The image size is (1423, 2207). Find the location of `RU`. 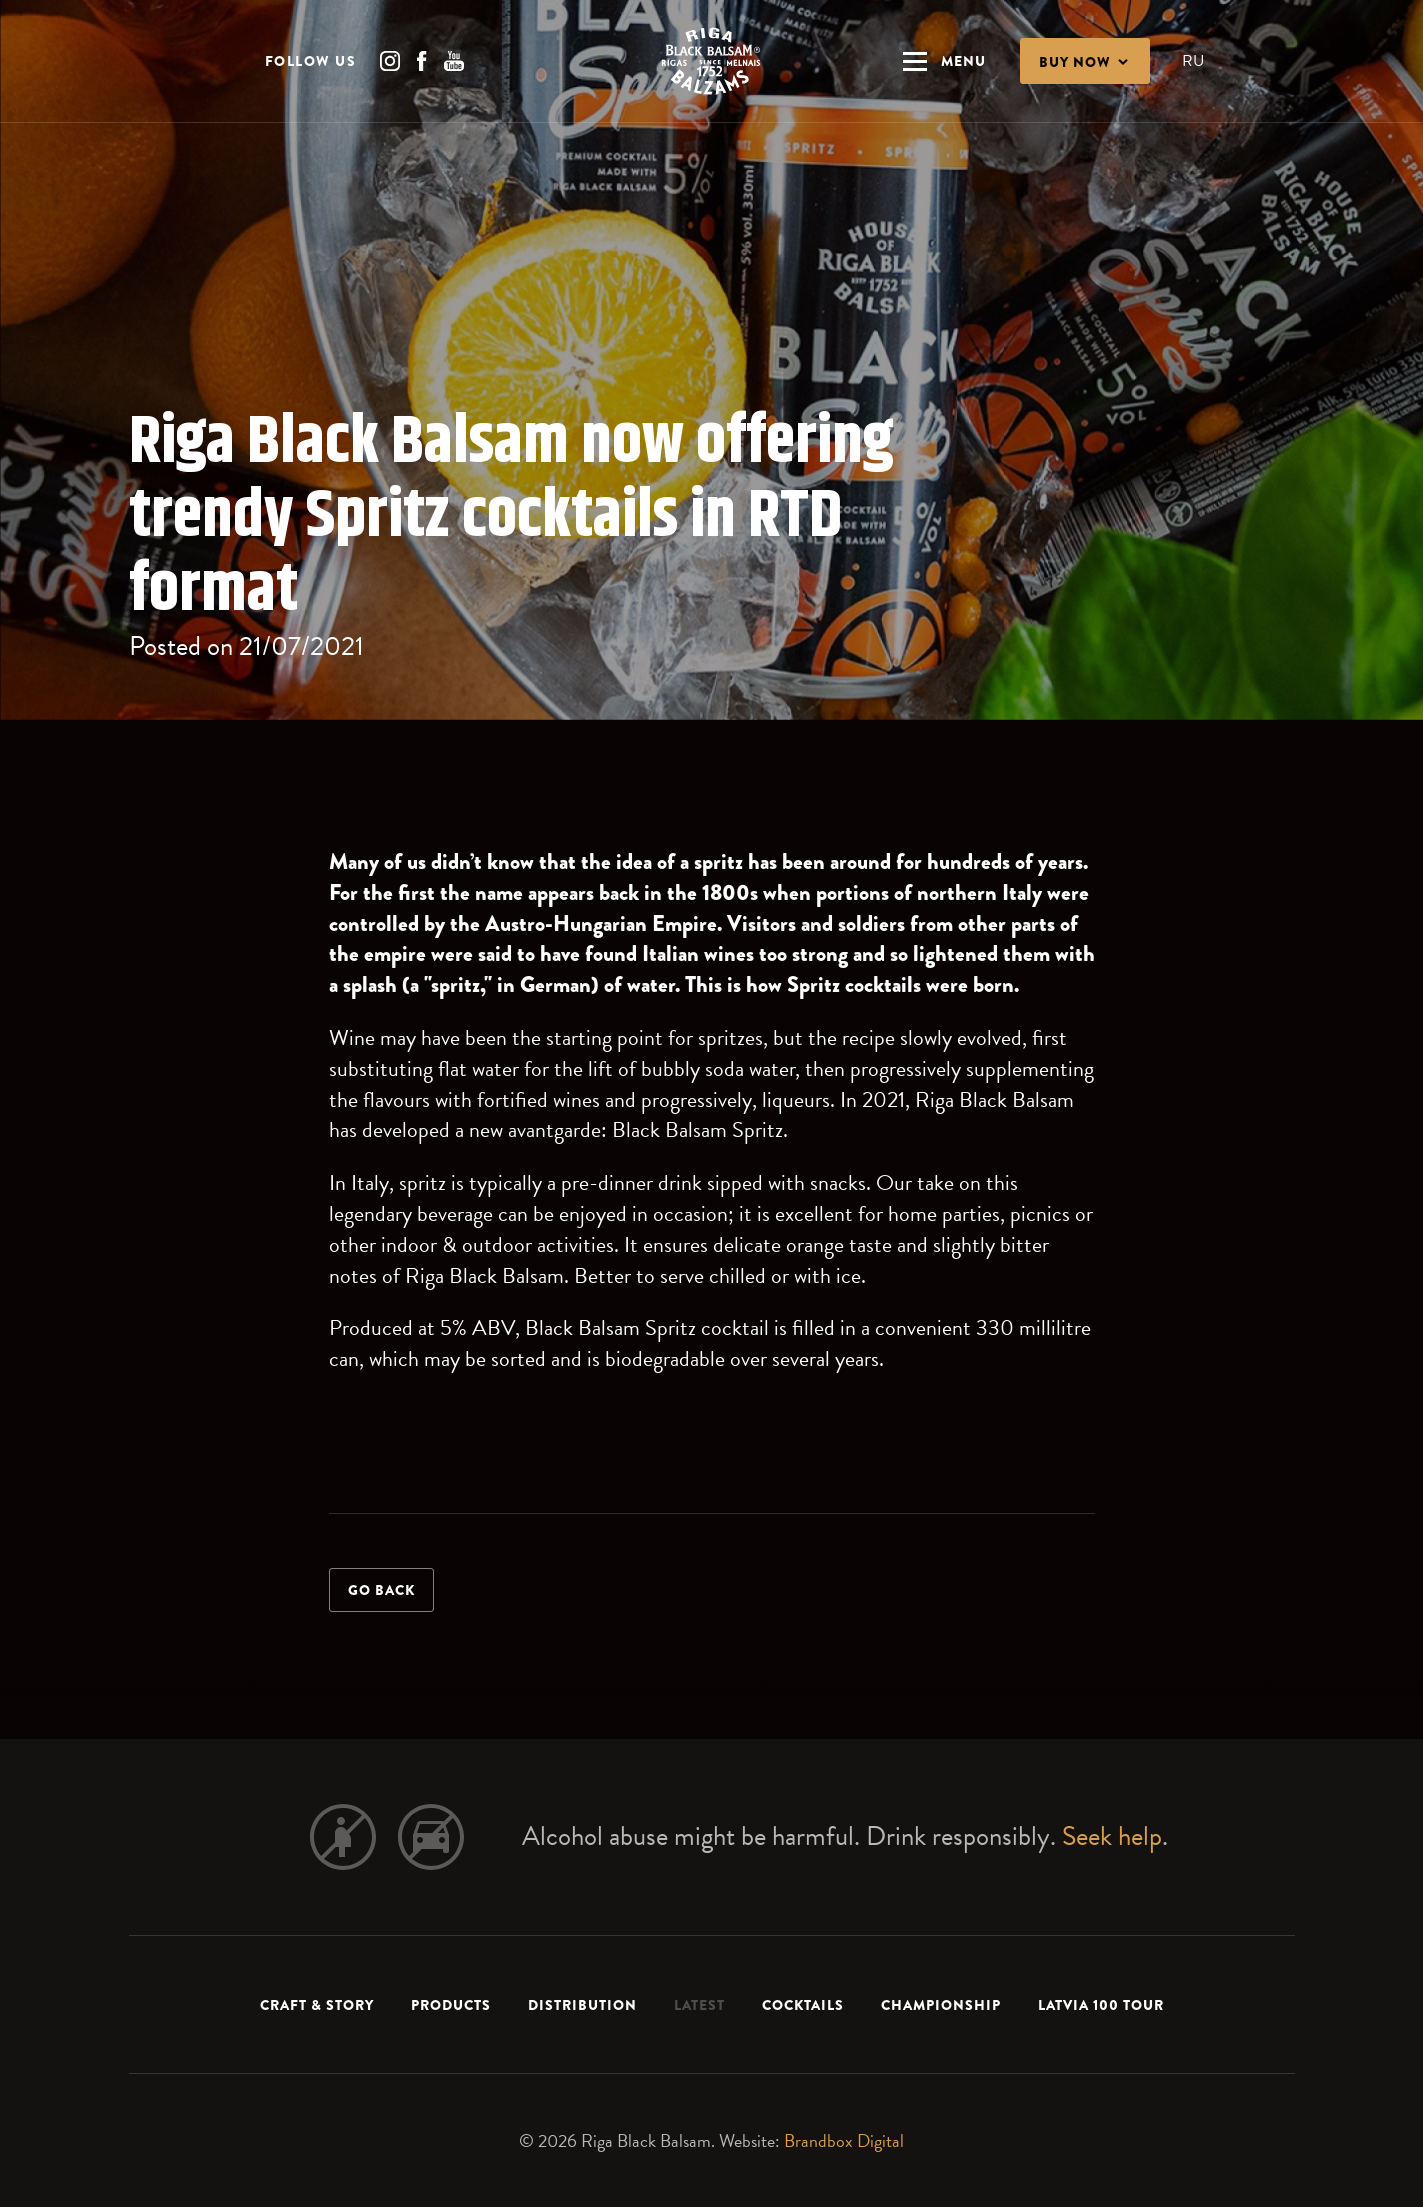

RU is located at coordinates (1193, 63).